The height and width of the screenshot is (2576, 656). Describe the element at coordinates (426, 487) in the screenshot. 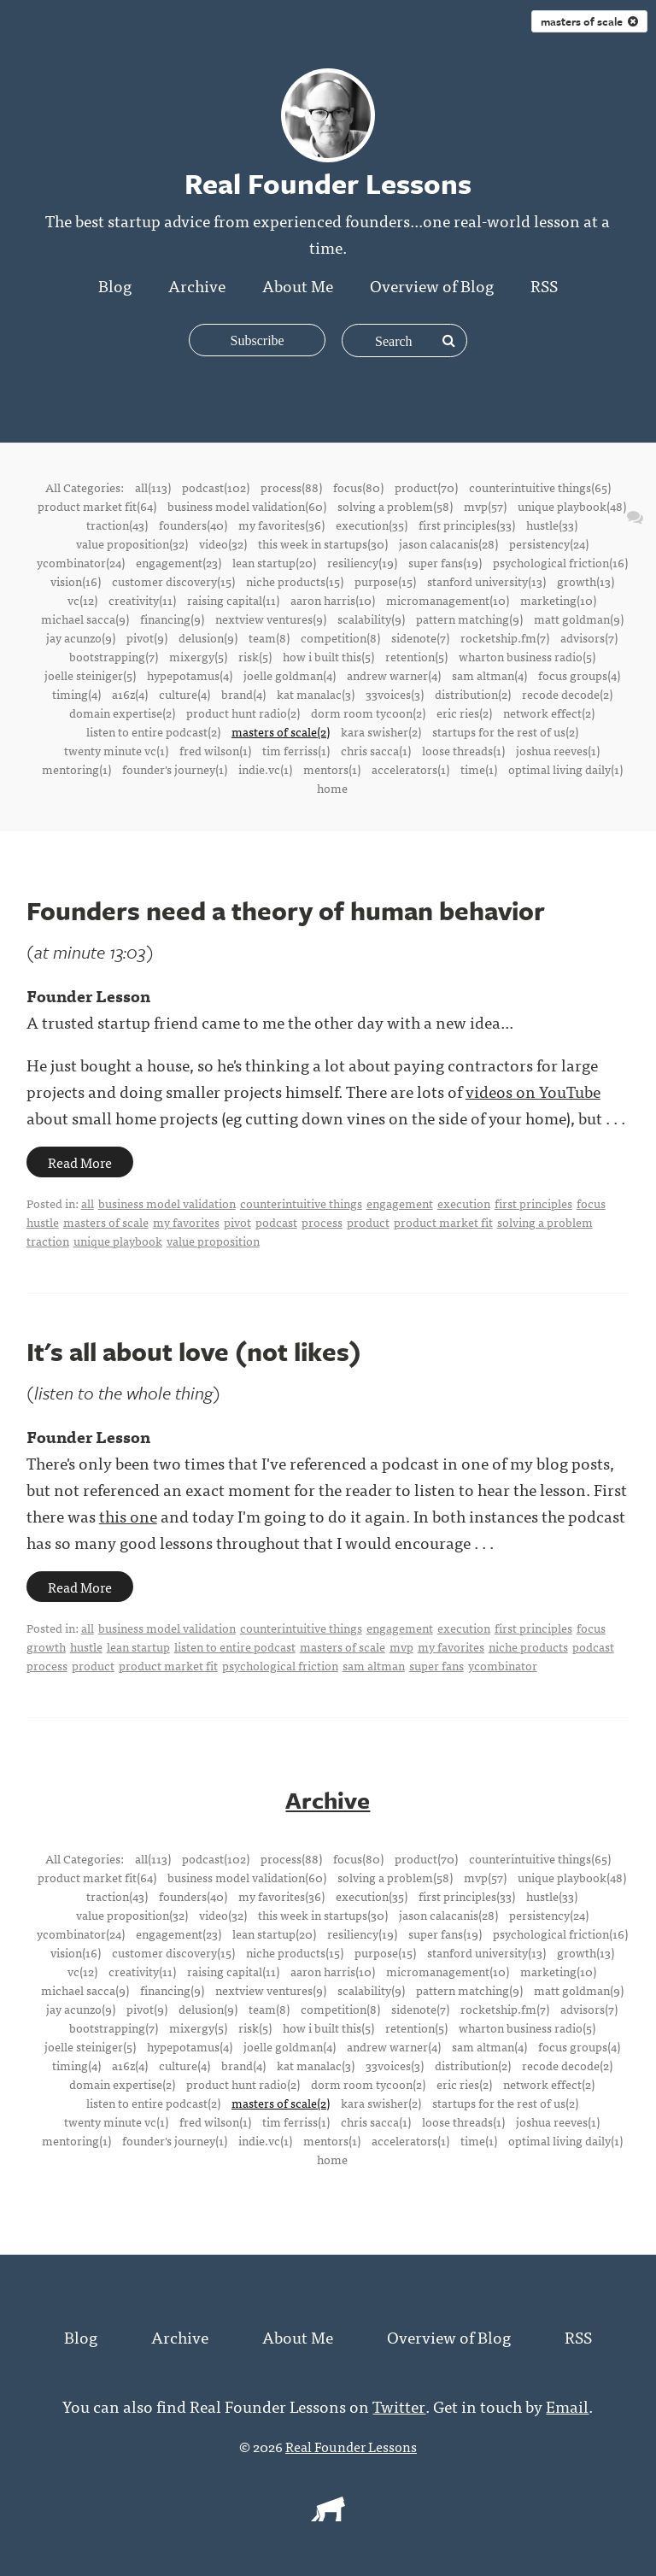

I see `product(70)` at that location.